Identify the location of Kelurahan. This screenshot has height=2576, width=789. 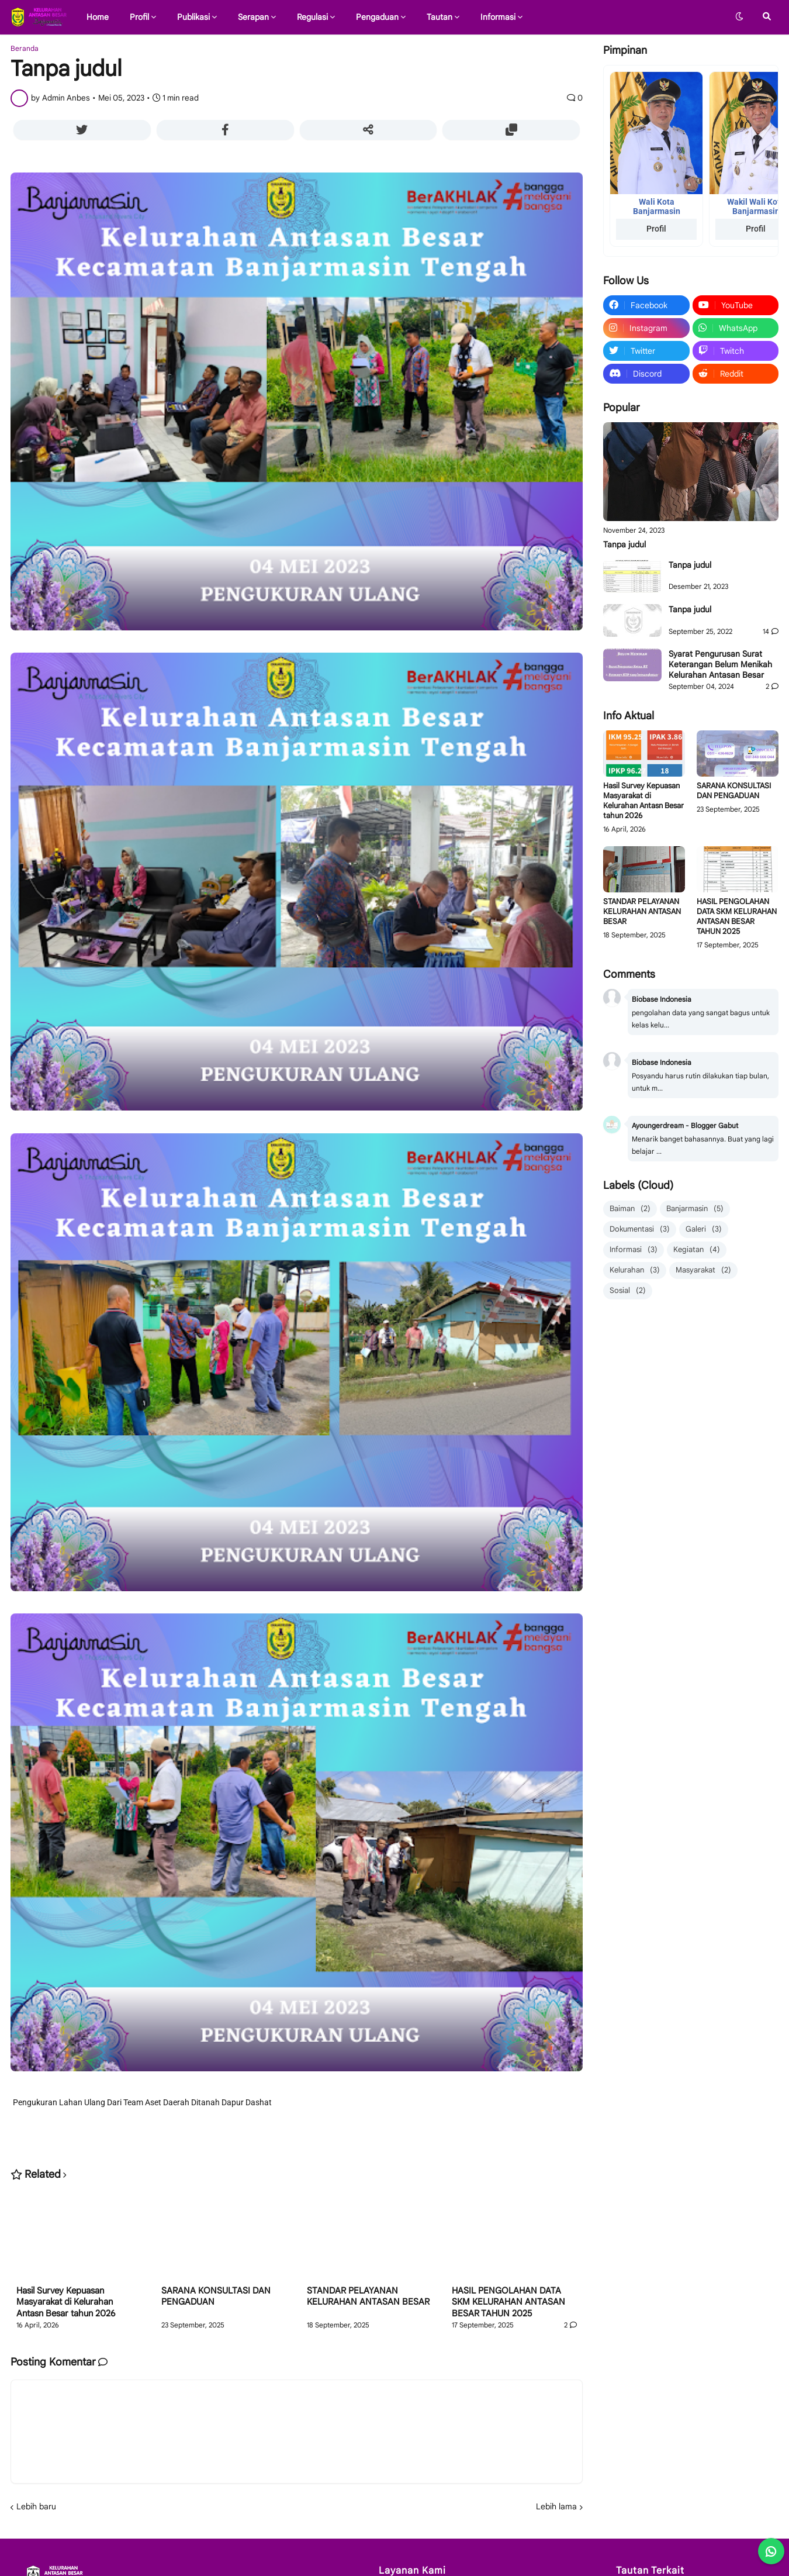
(635, 1270).